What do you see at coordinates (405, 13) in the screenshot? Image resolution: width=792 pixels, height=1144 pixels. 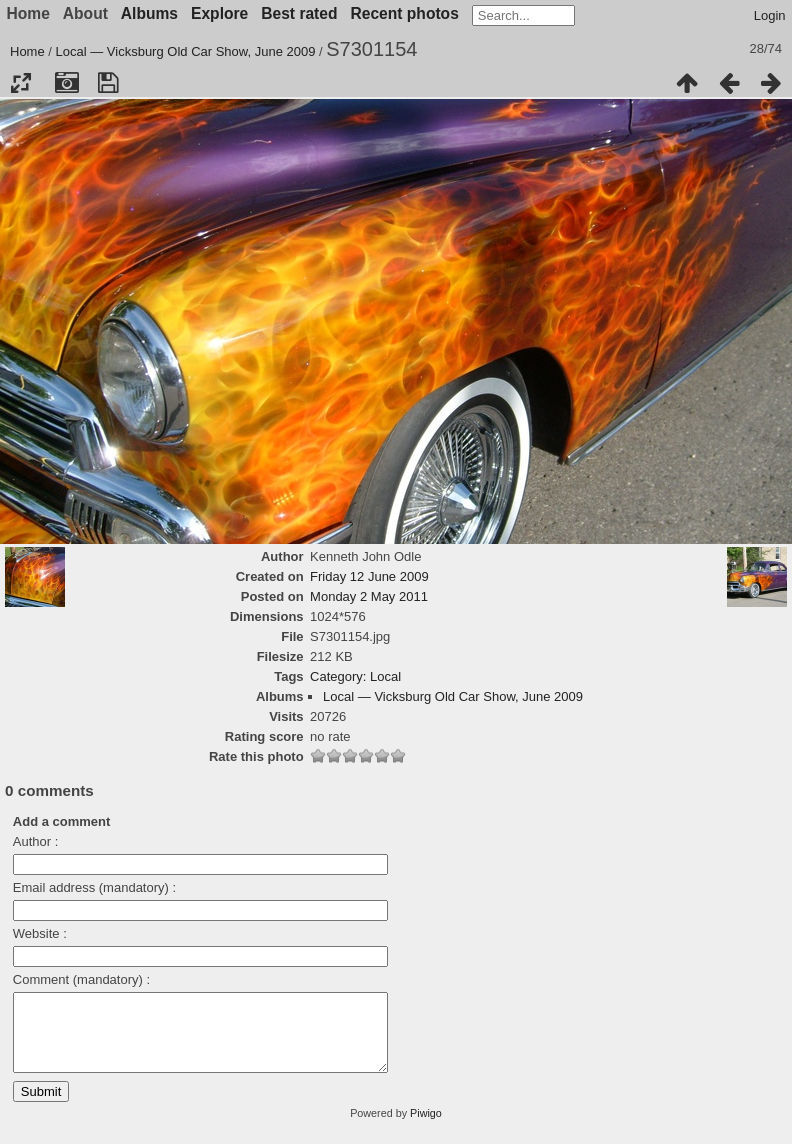 I see `Recent photos` at bounding box center [405, 13].